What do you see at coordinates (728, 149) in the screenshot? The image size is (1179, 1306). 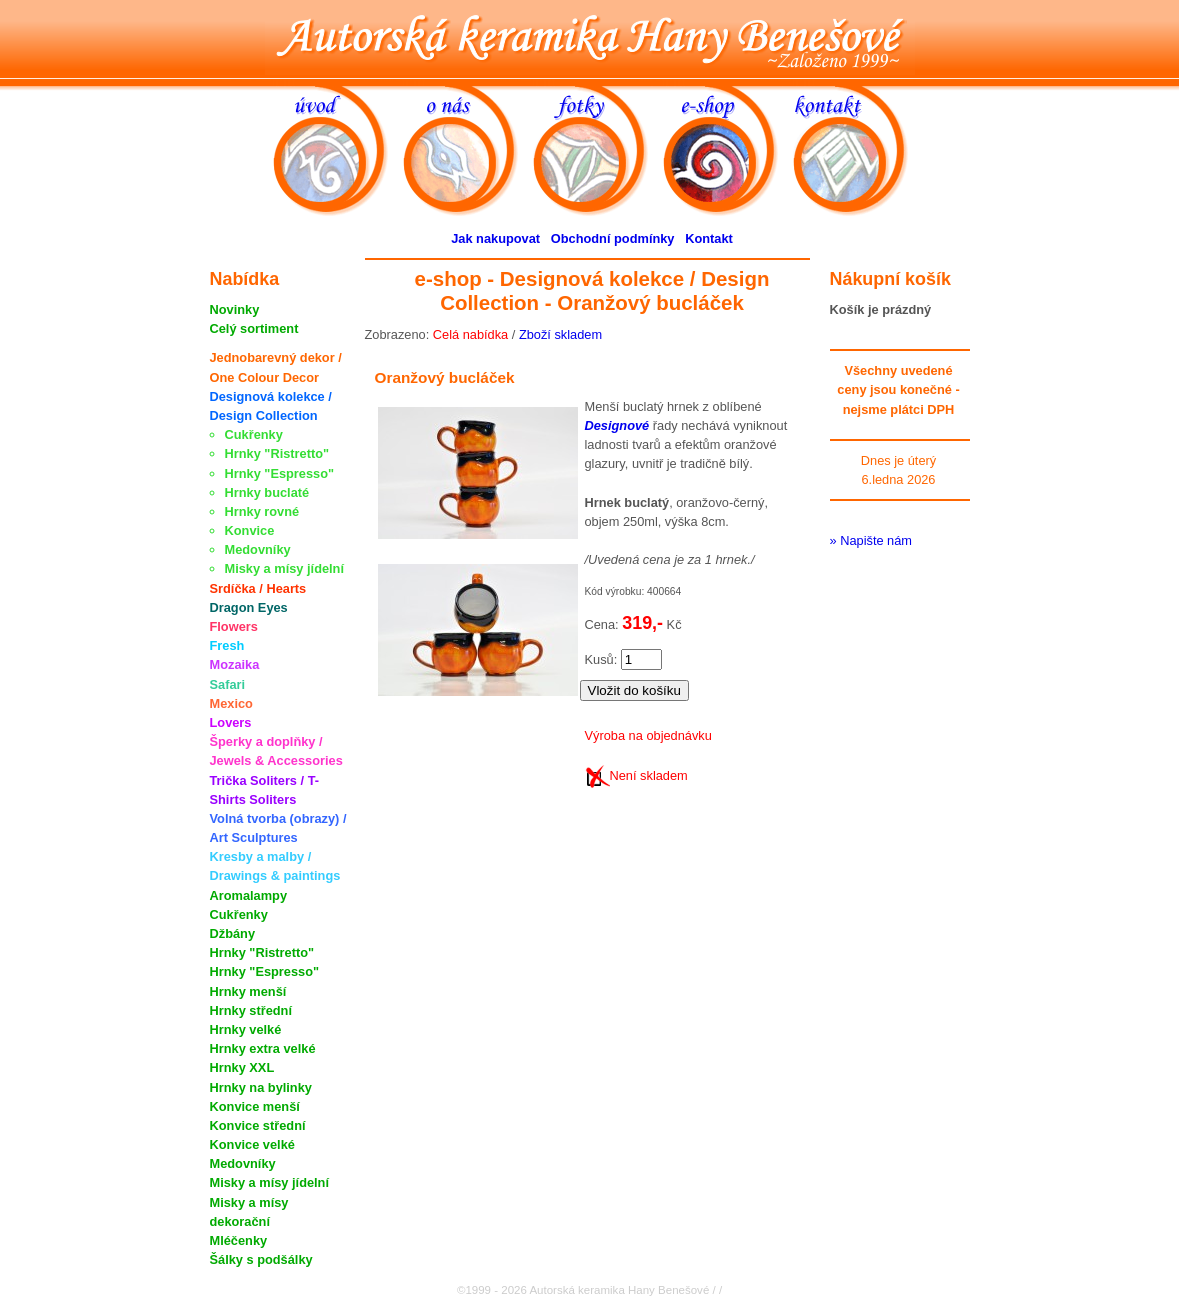 I see `e-shop` at bounding box center [728, 149].